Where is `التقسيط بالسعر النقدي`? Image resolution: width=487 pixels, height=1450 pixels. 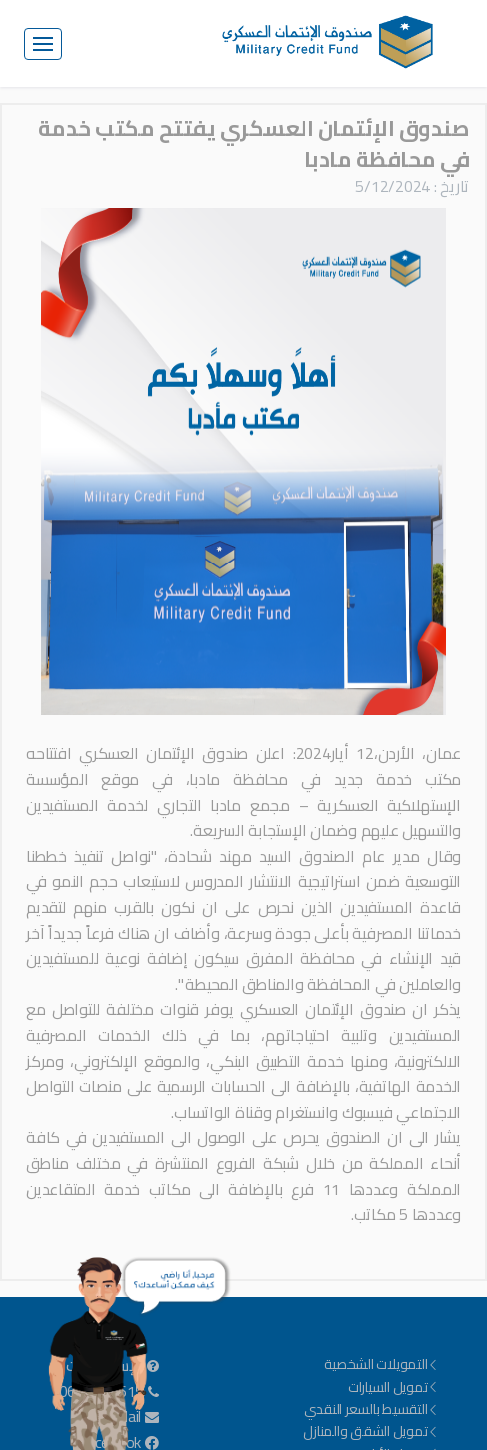
التقسيط بالسعر النقدي is located at coordinates (372, 1409).